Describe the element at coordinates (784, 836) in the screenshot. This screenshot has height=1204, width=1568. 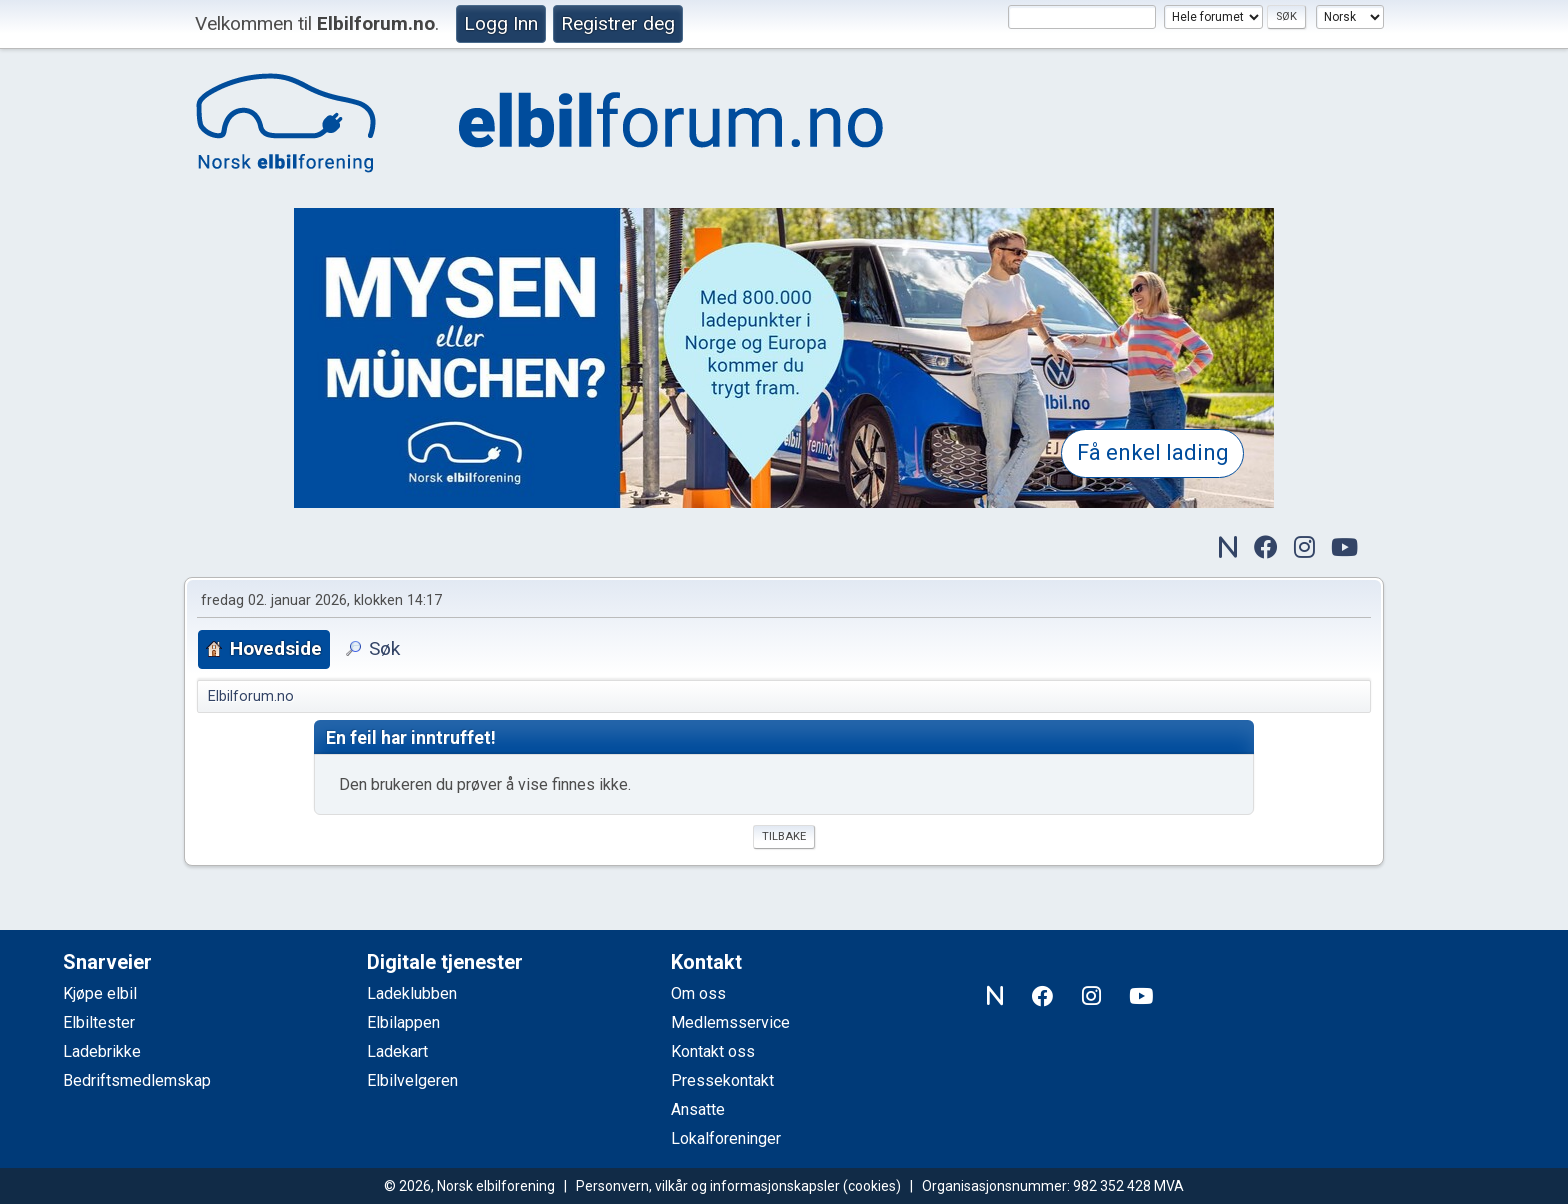
I see `Tilbake` at that location.